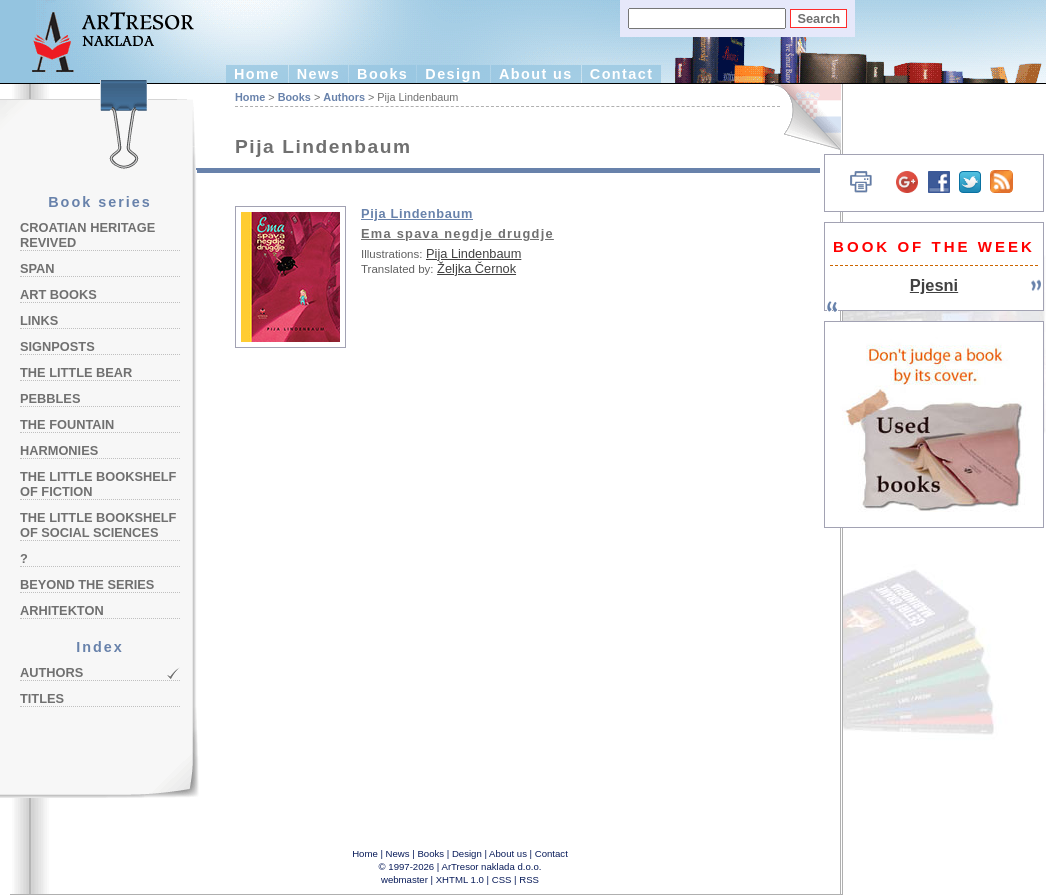 This screenshot has width=1046, height=895. I want to click on Harmonies, so click(59, 450).